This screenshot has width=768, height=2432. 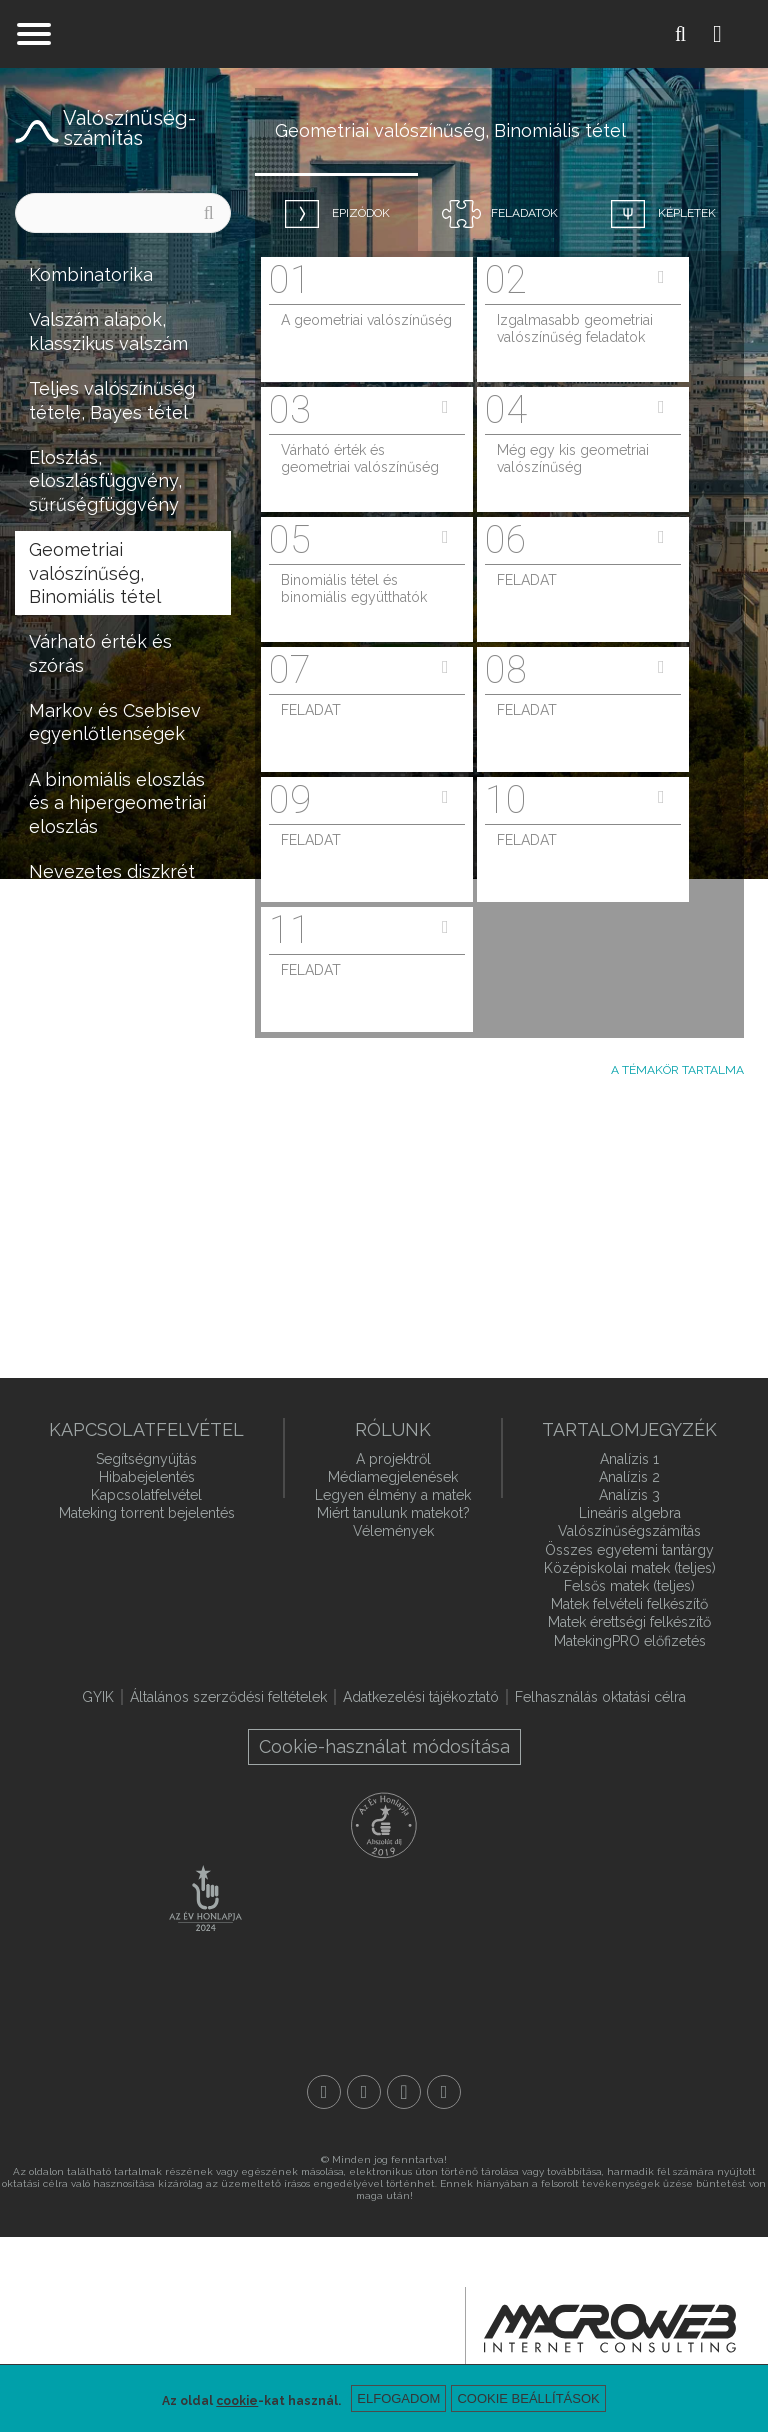 What do you see at coordinates (600, 1697) in the screenshot?
I see `Felhasználás oktatási célra` at bounding box center [600, 1697].